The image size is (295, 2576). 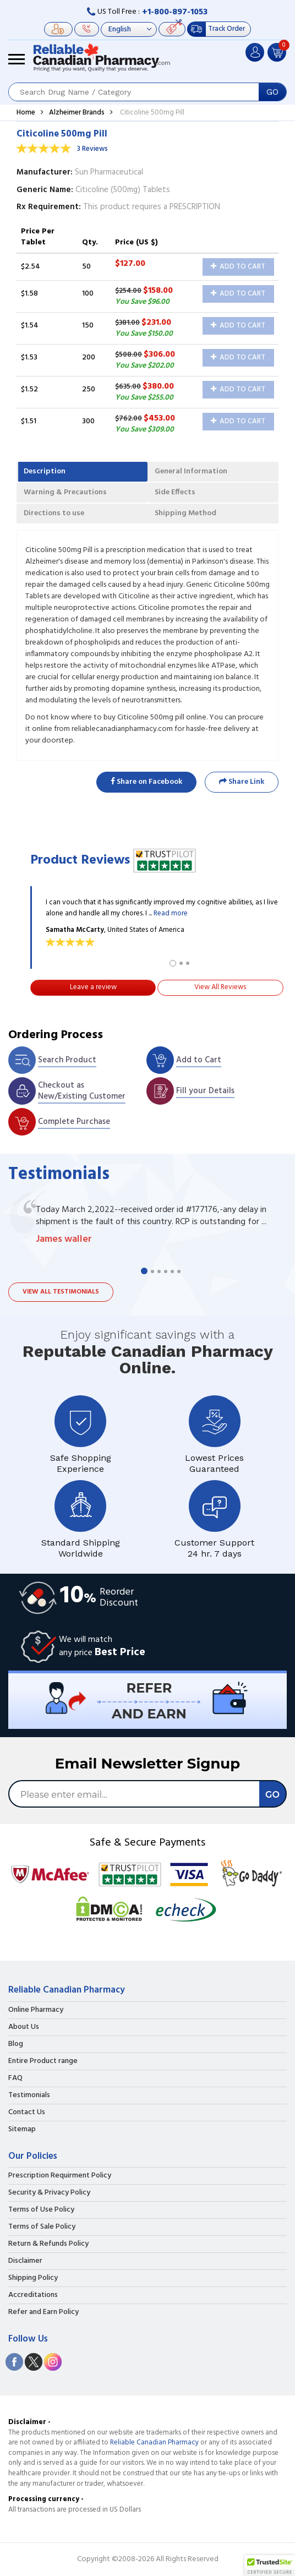 What do you see at coordinates (48, 2244) in the screenshot?
I see `Return & Refunds Policy` at bounding box center [48, 2244].